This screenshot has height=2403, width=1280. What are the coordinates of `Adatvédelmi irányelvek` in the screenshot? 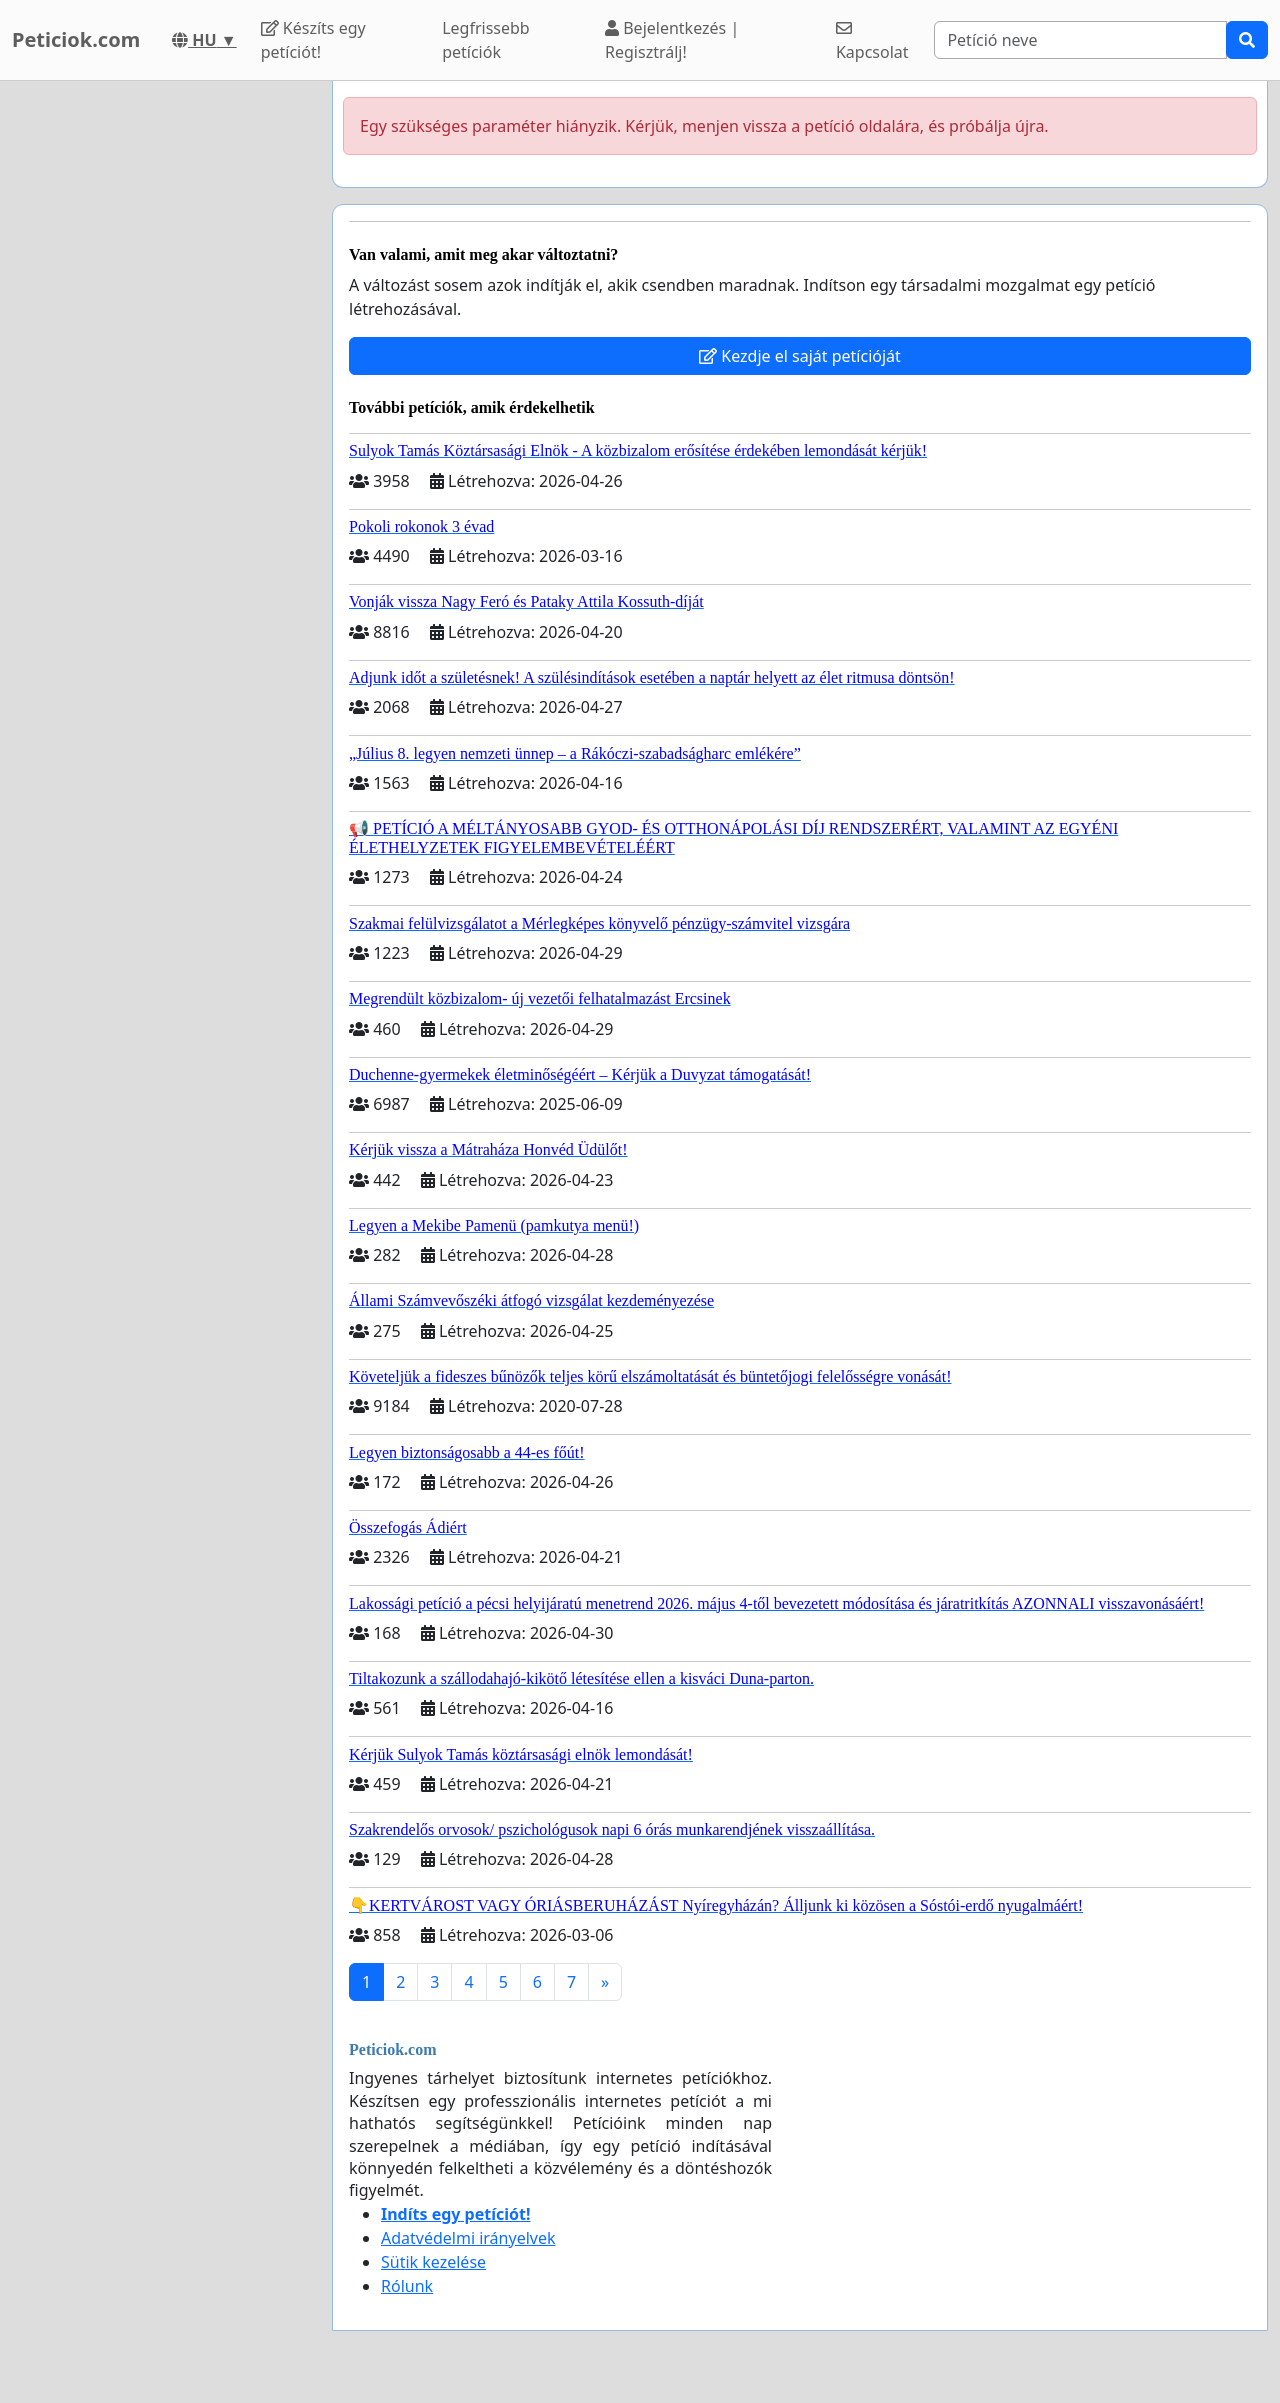 It's located at (468, 2238).